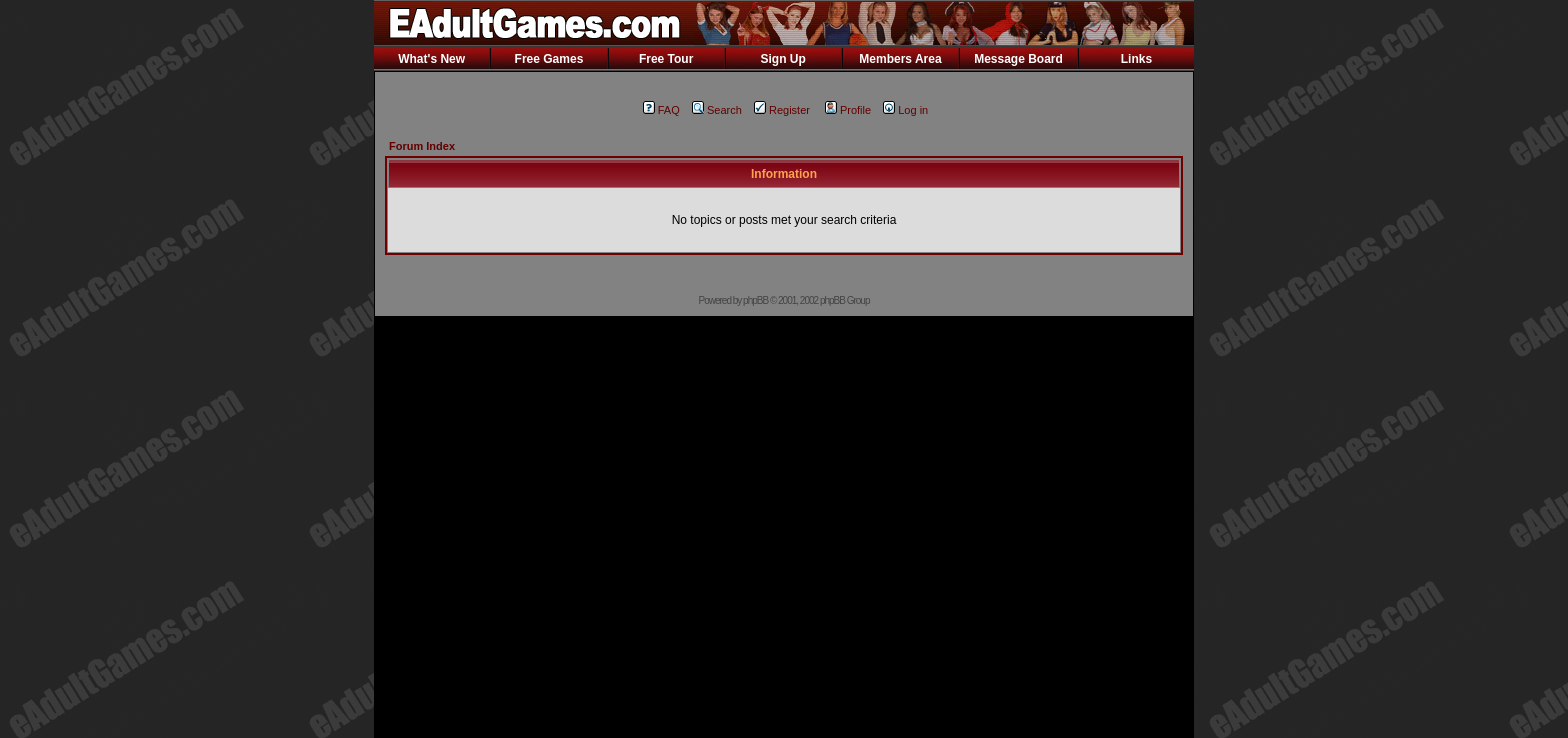 This screenshot has height=738, width=1568. I want to click on Sign Up, so click(782, 59).